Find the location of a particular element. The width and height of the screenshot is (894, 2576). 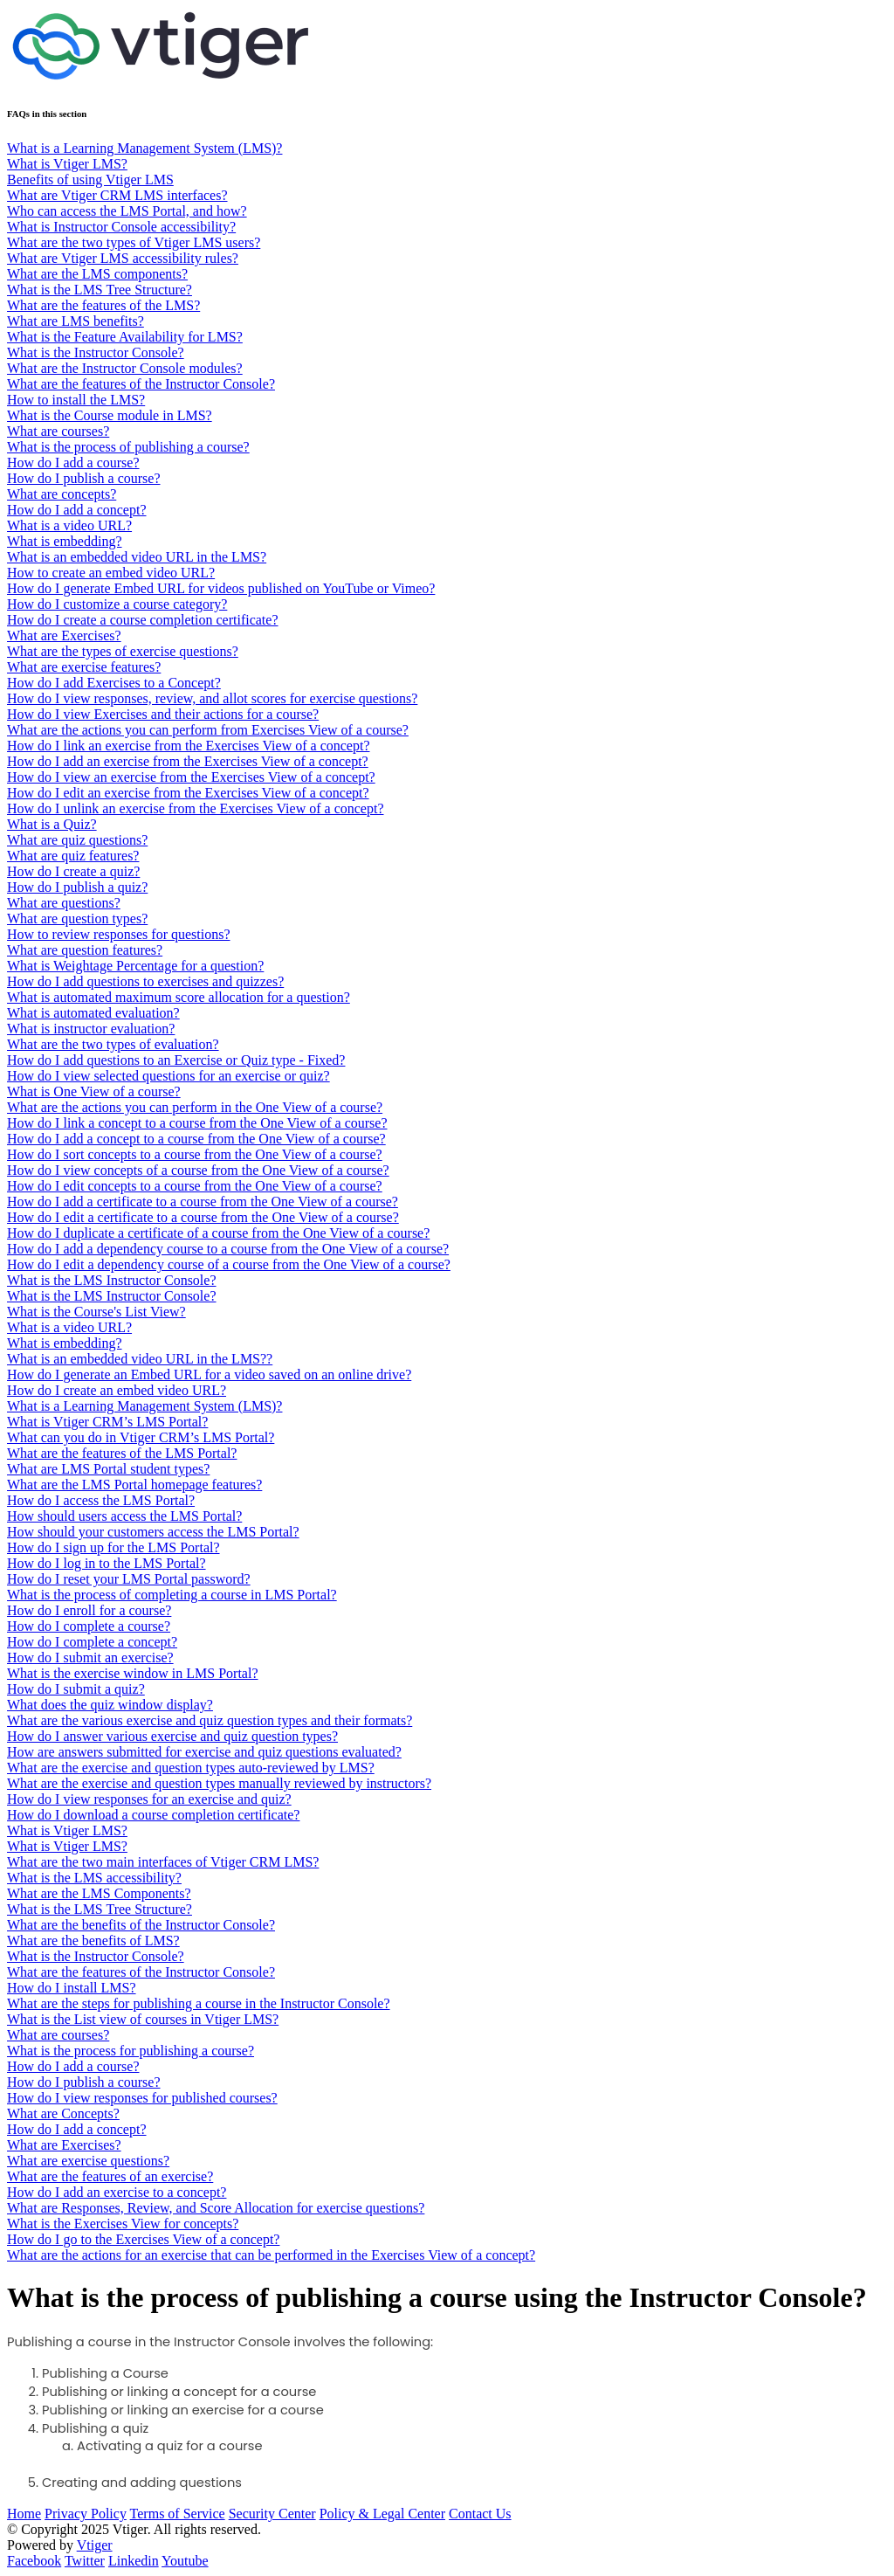

How do I add a concept? is located at coordinates (77, 509).